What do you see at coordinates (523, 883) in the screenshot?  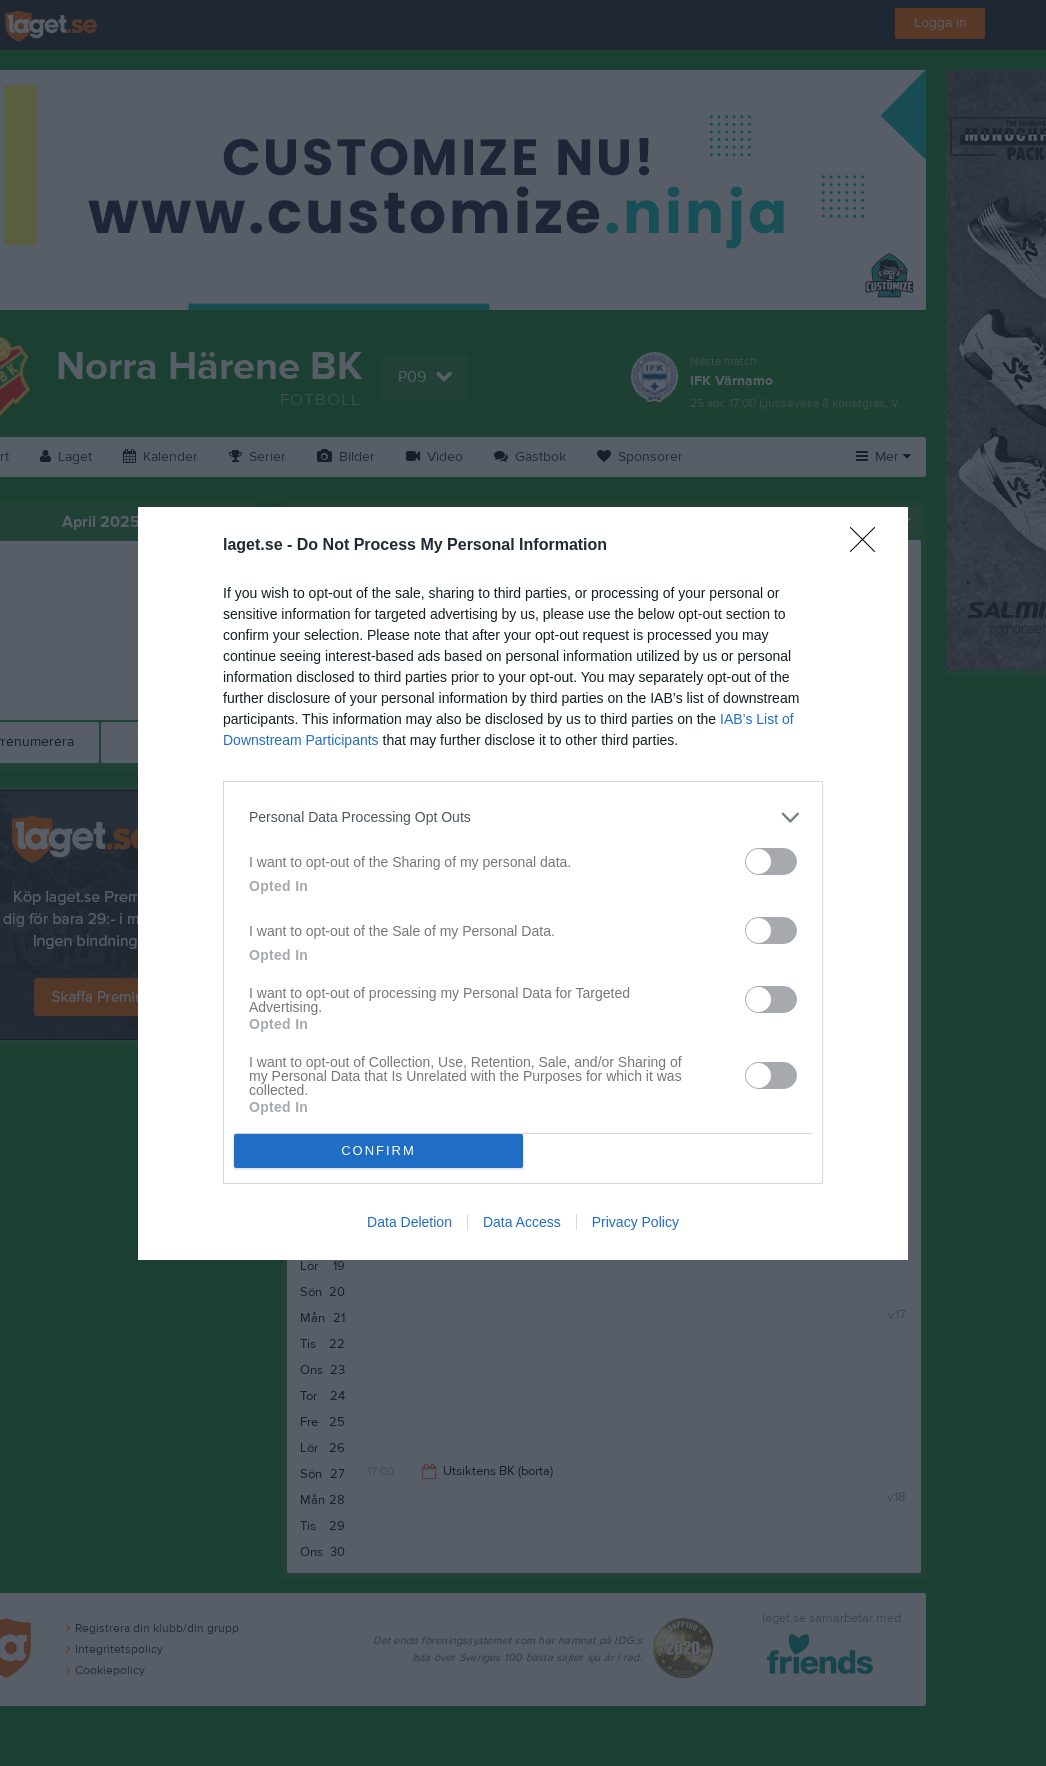 I see `[dialog]` at bounding box center [523, 883].